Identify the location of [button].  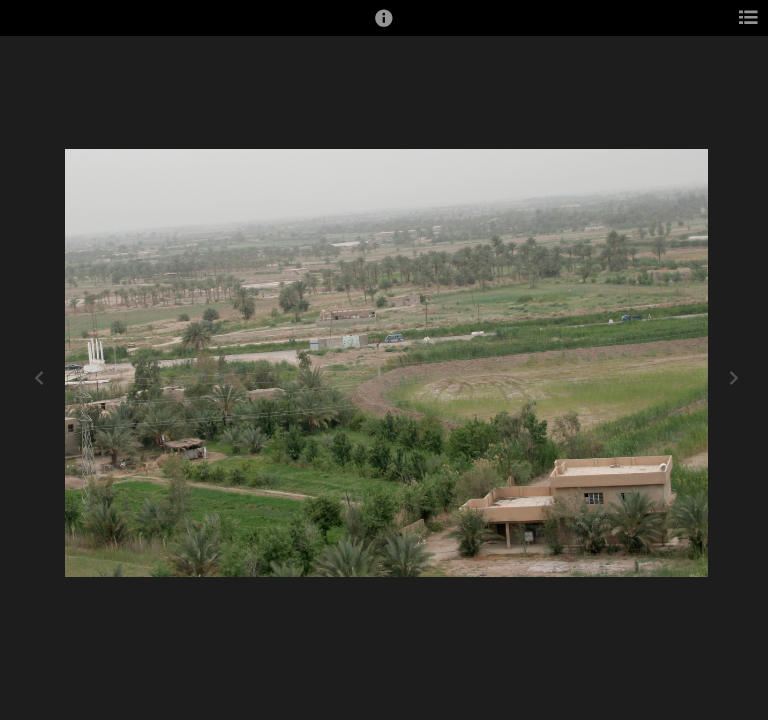
(384, 27).